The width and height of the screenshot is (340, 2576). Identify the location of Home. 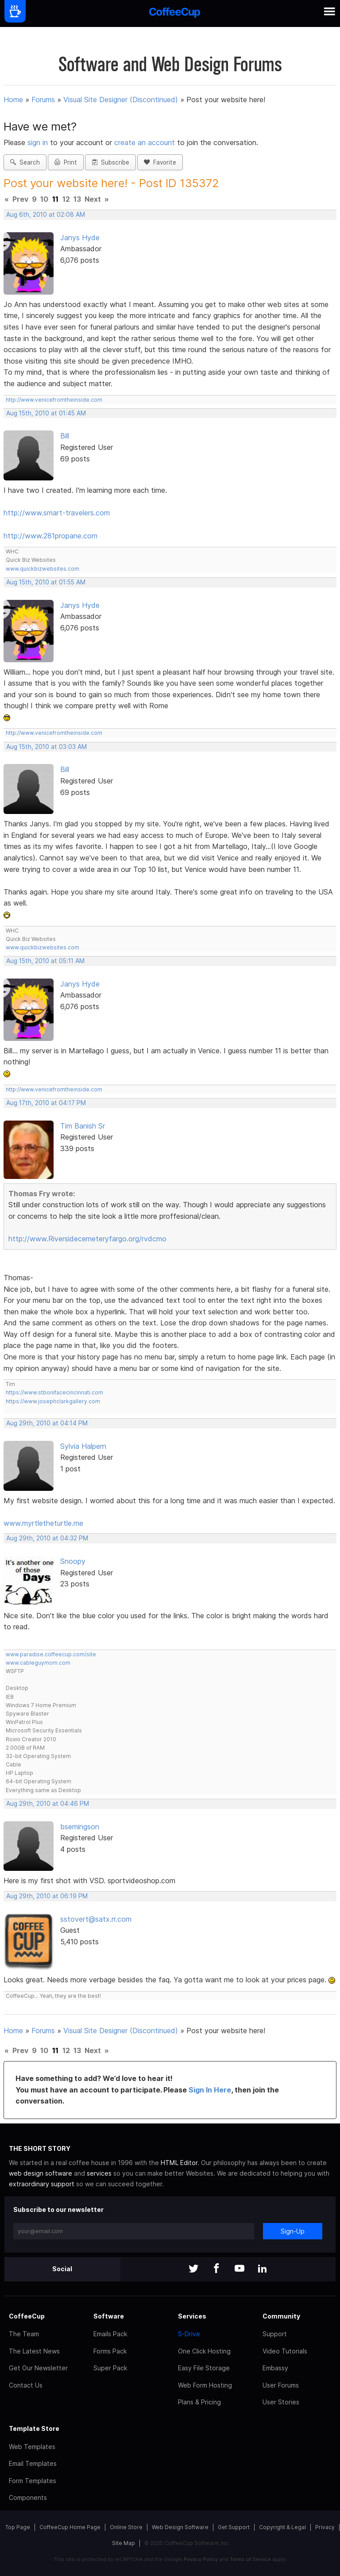
(13, 99).